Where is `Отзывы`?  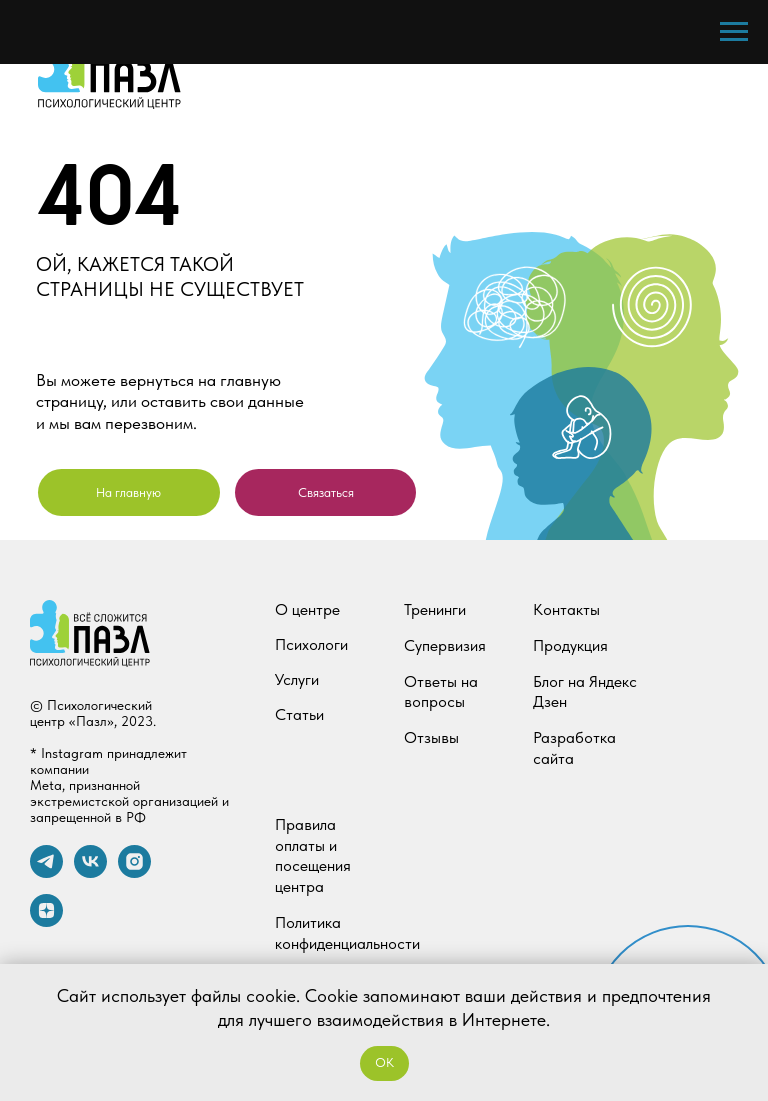 Отзывы is located at coordinates (431, 737).